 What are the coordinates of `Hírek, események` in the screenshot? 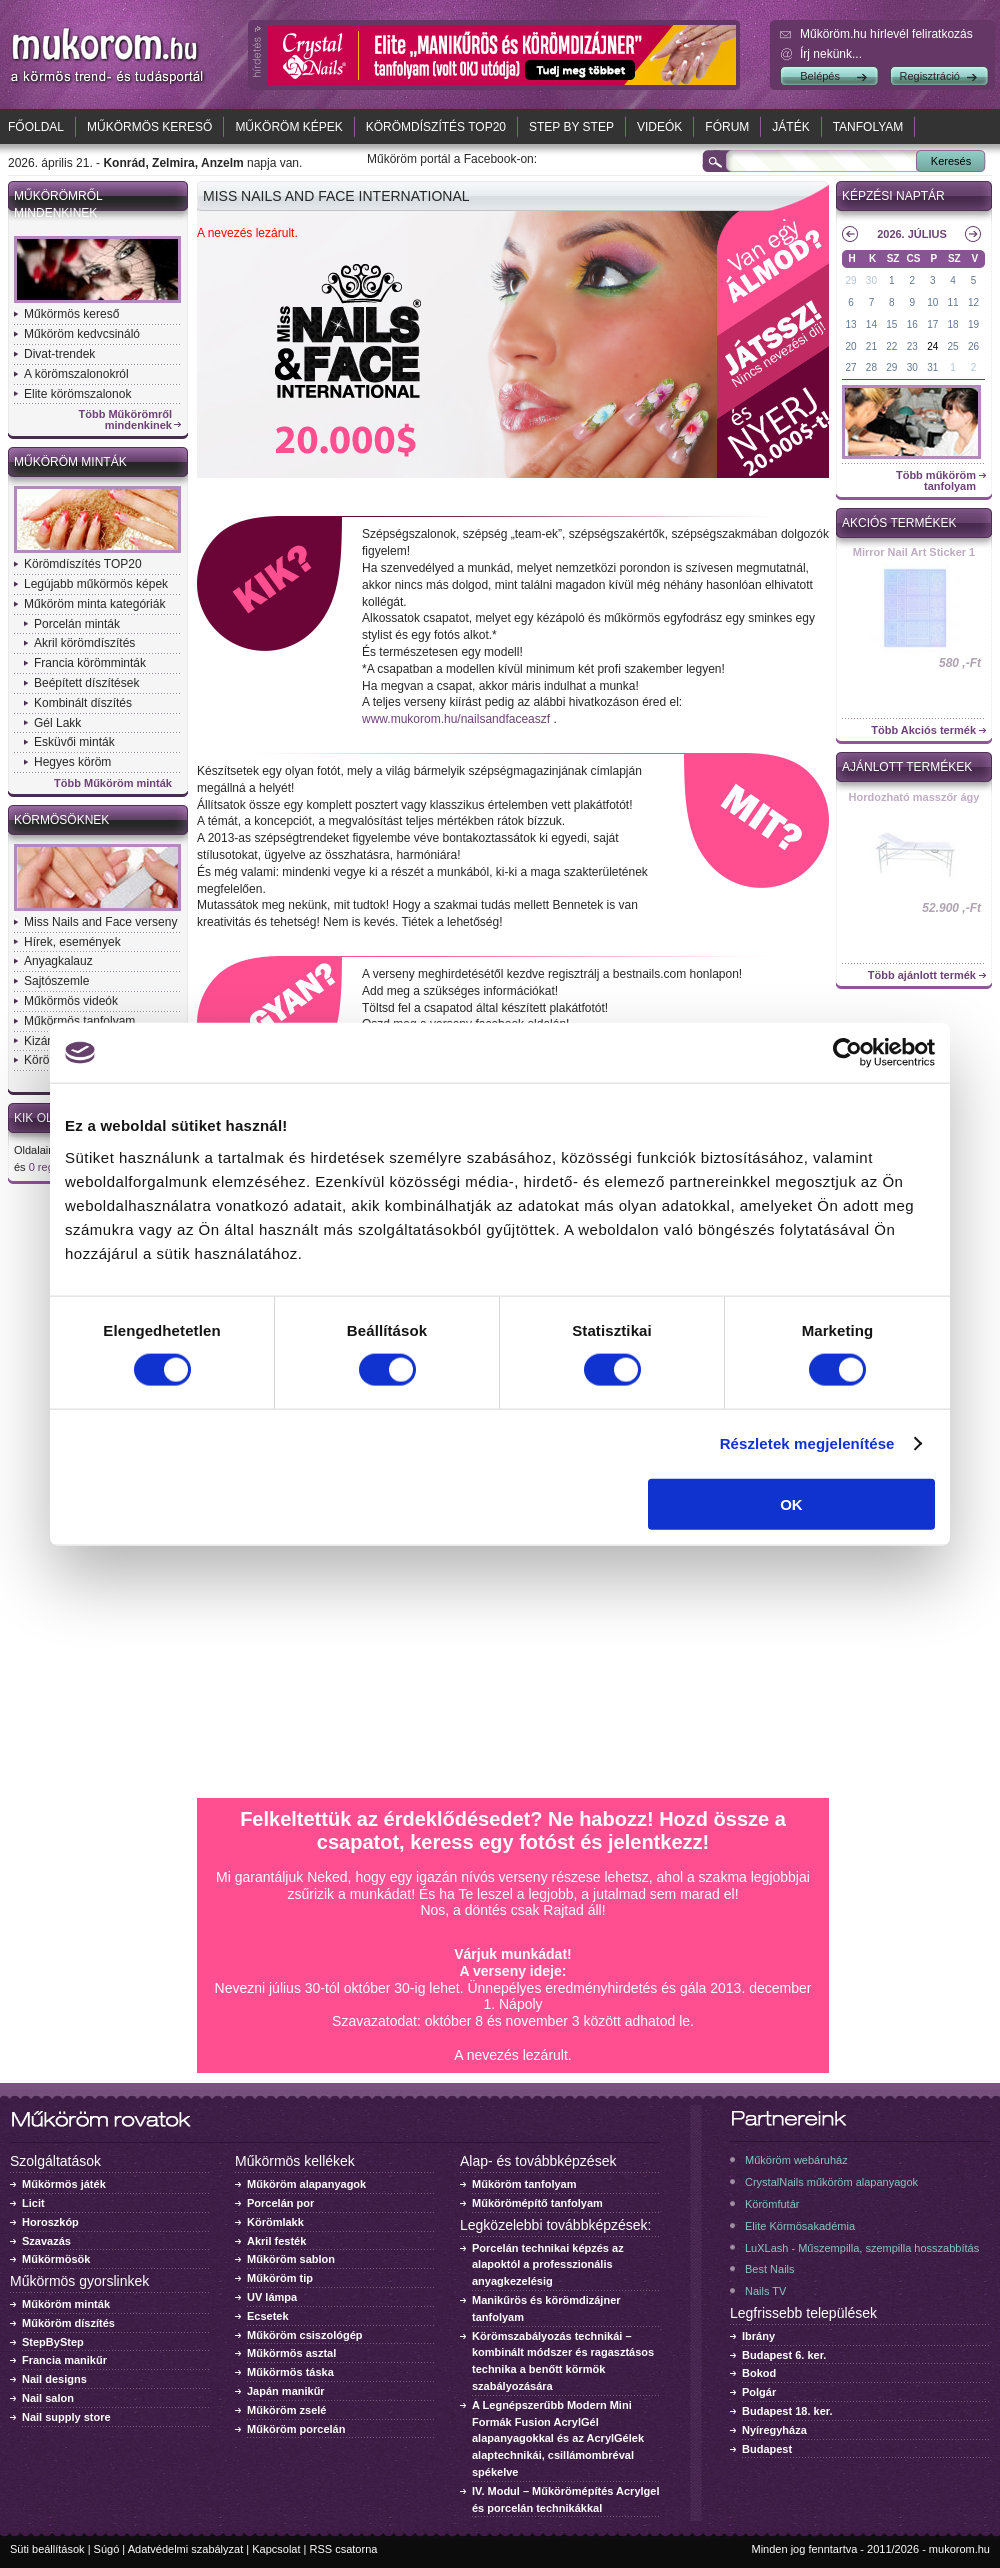 It's located at (72, 942).